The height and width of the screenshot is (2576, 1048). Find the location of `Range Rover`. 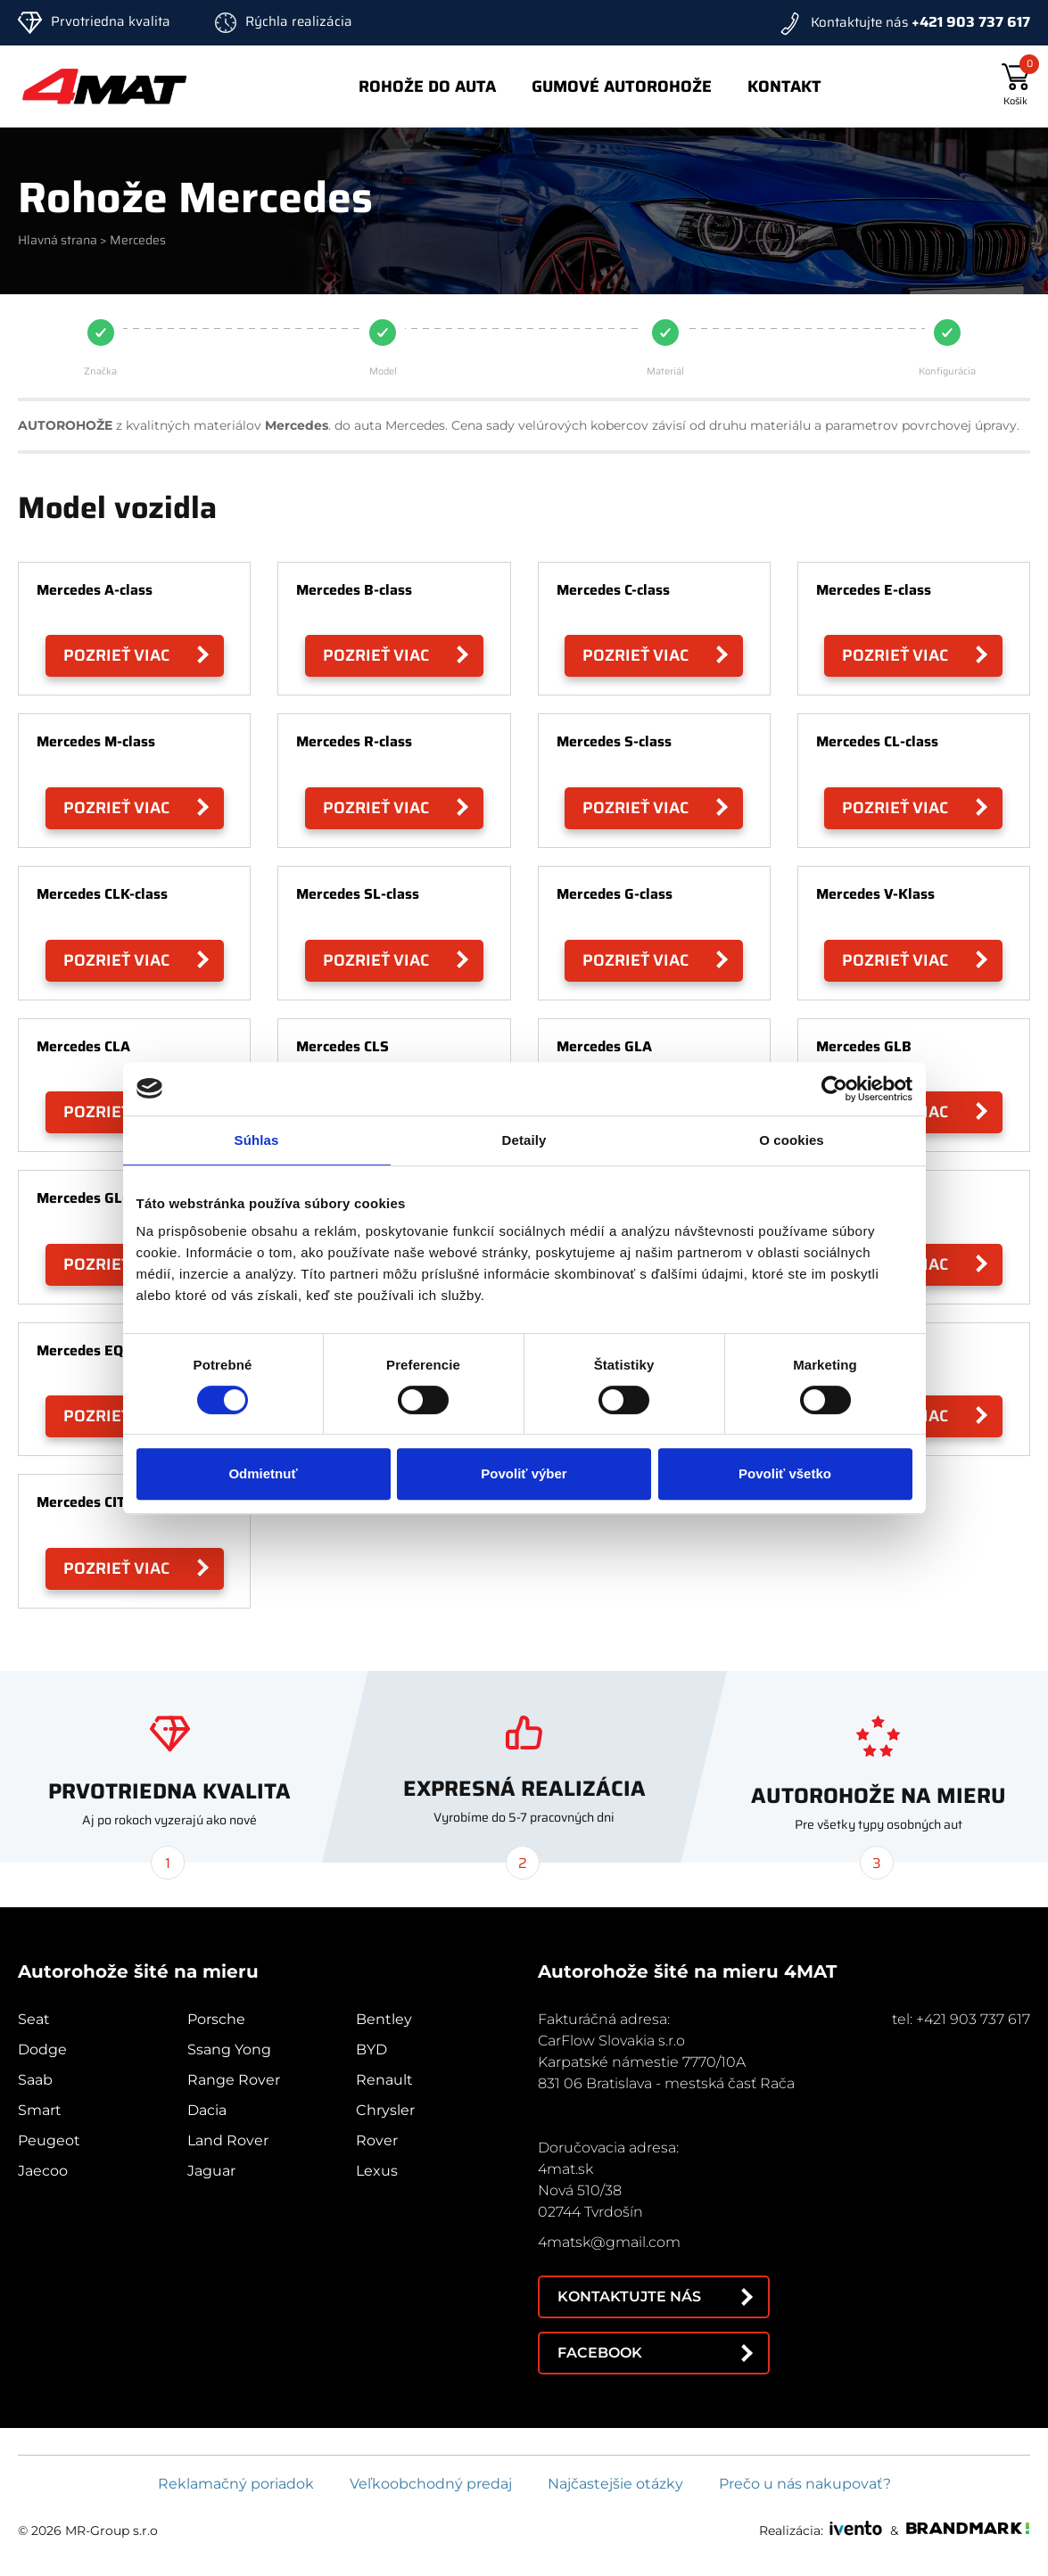

Range Rover is located at coordinates (233, 2079).